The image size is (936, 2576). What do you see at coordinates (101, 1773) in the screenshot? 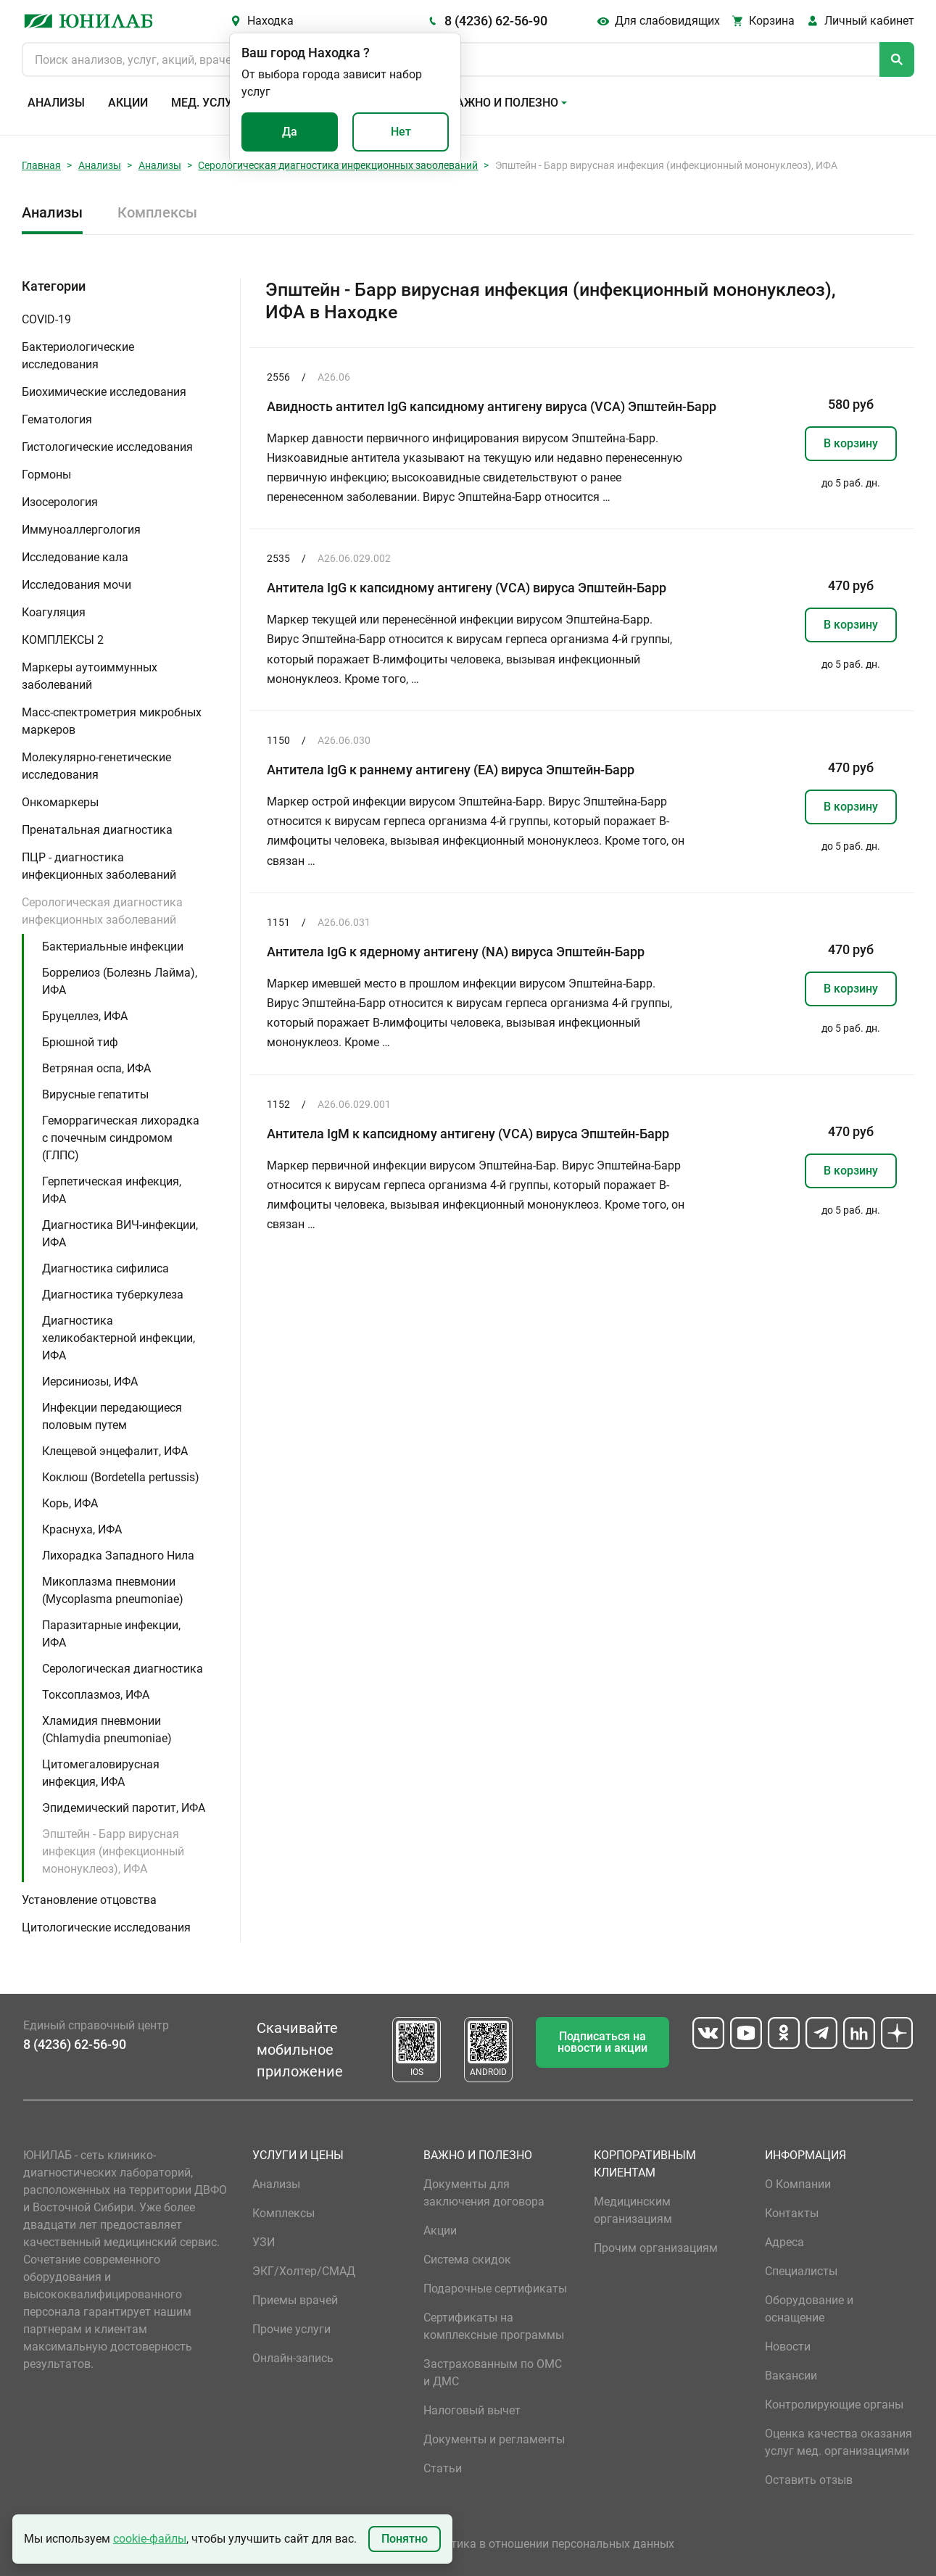
I see `Цитомегаловирусная инфекция, ИФА` at bounding box center [101, 1773].